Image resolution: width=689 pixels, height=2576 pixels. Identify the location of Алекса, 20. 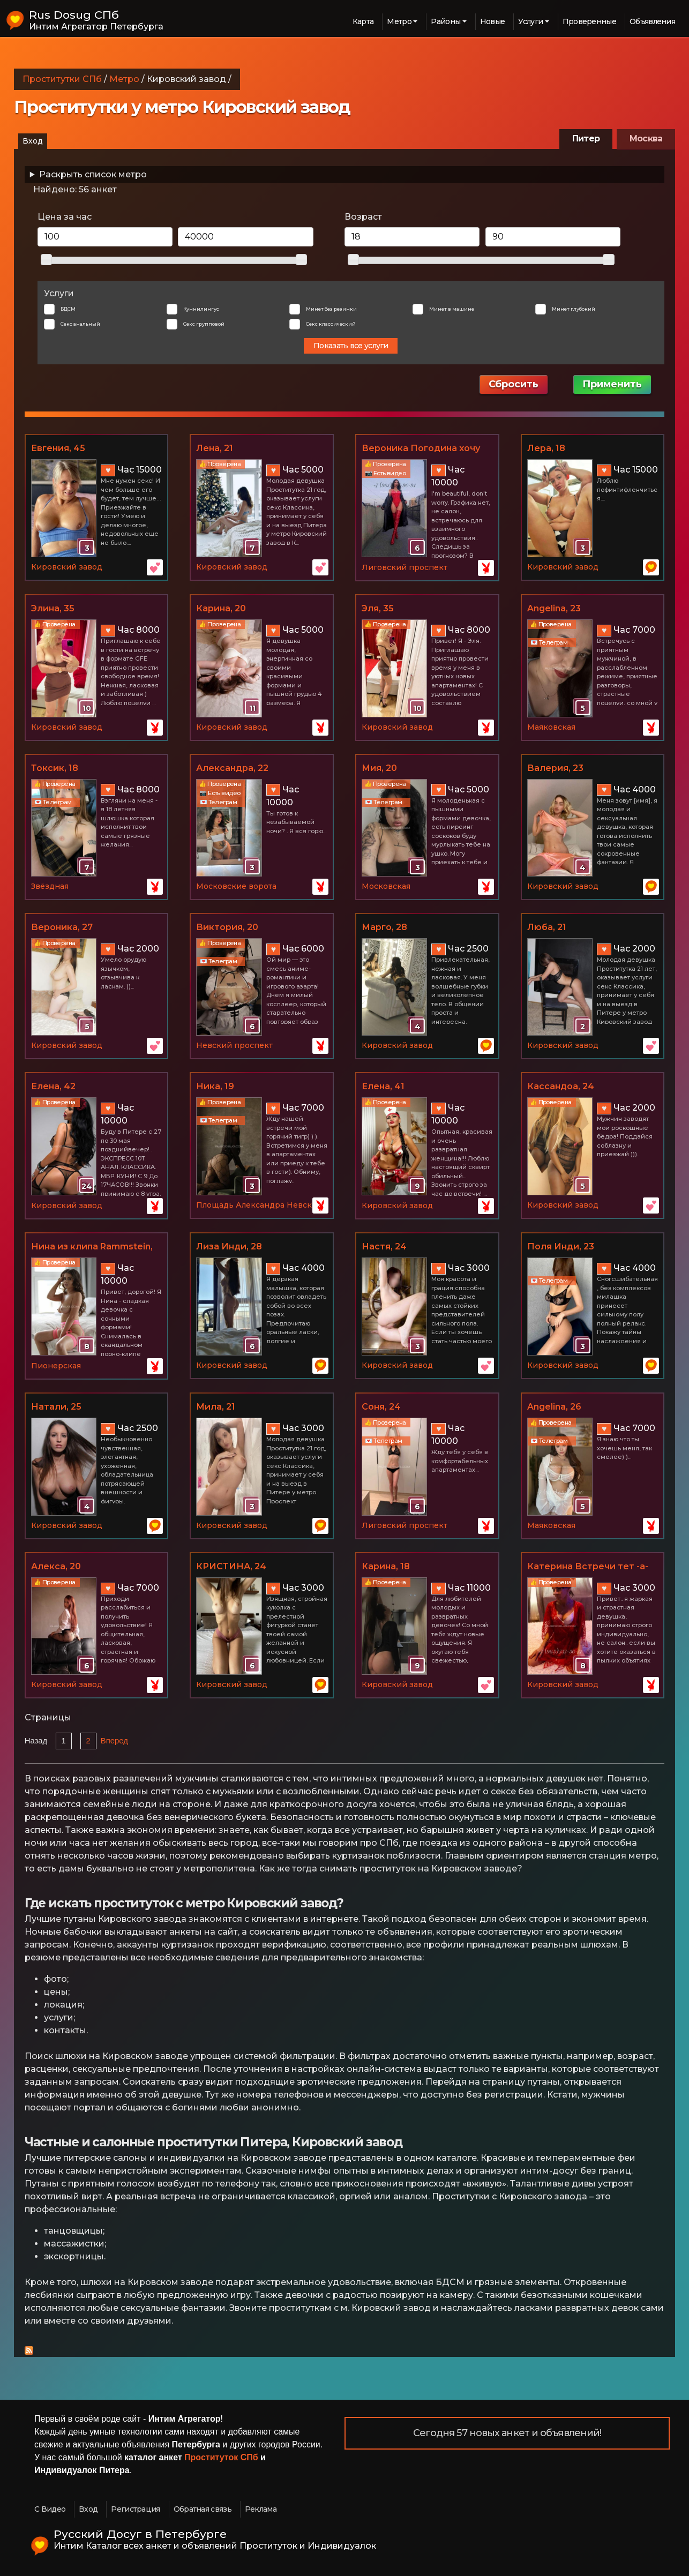
(56, 1566).